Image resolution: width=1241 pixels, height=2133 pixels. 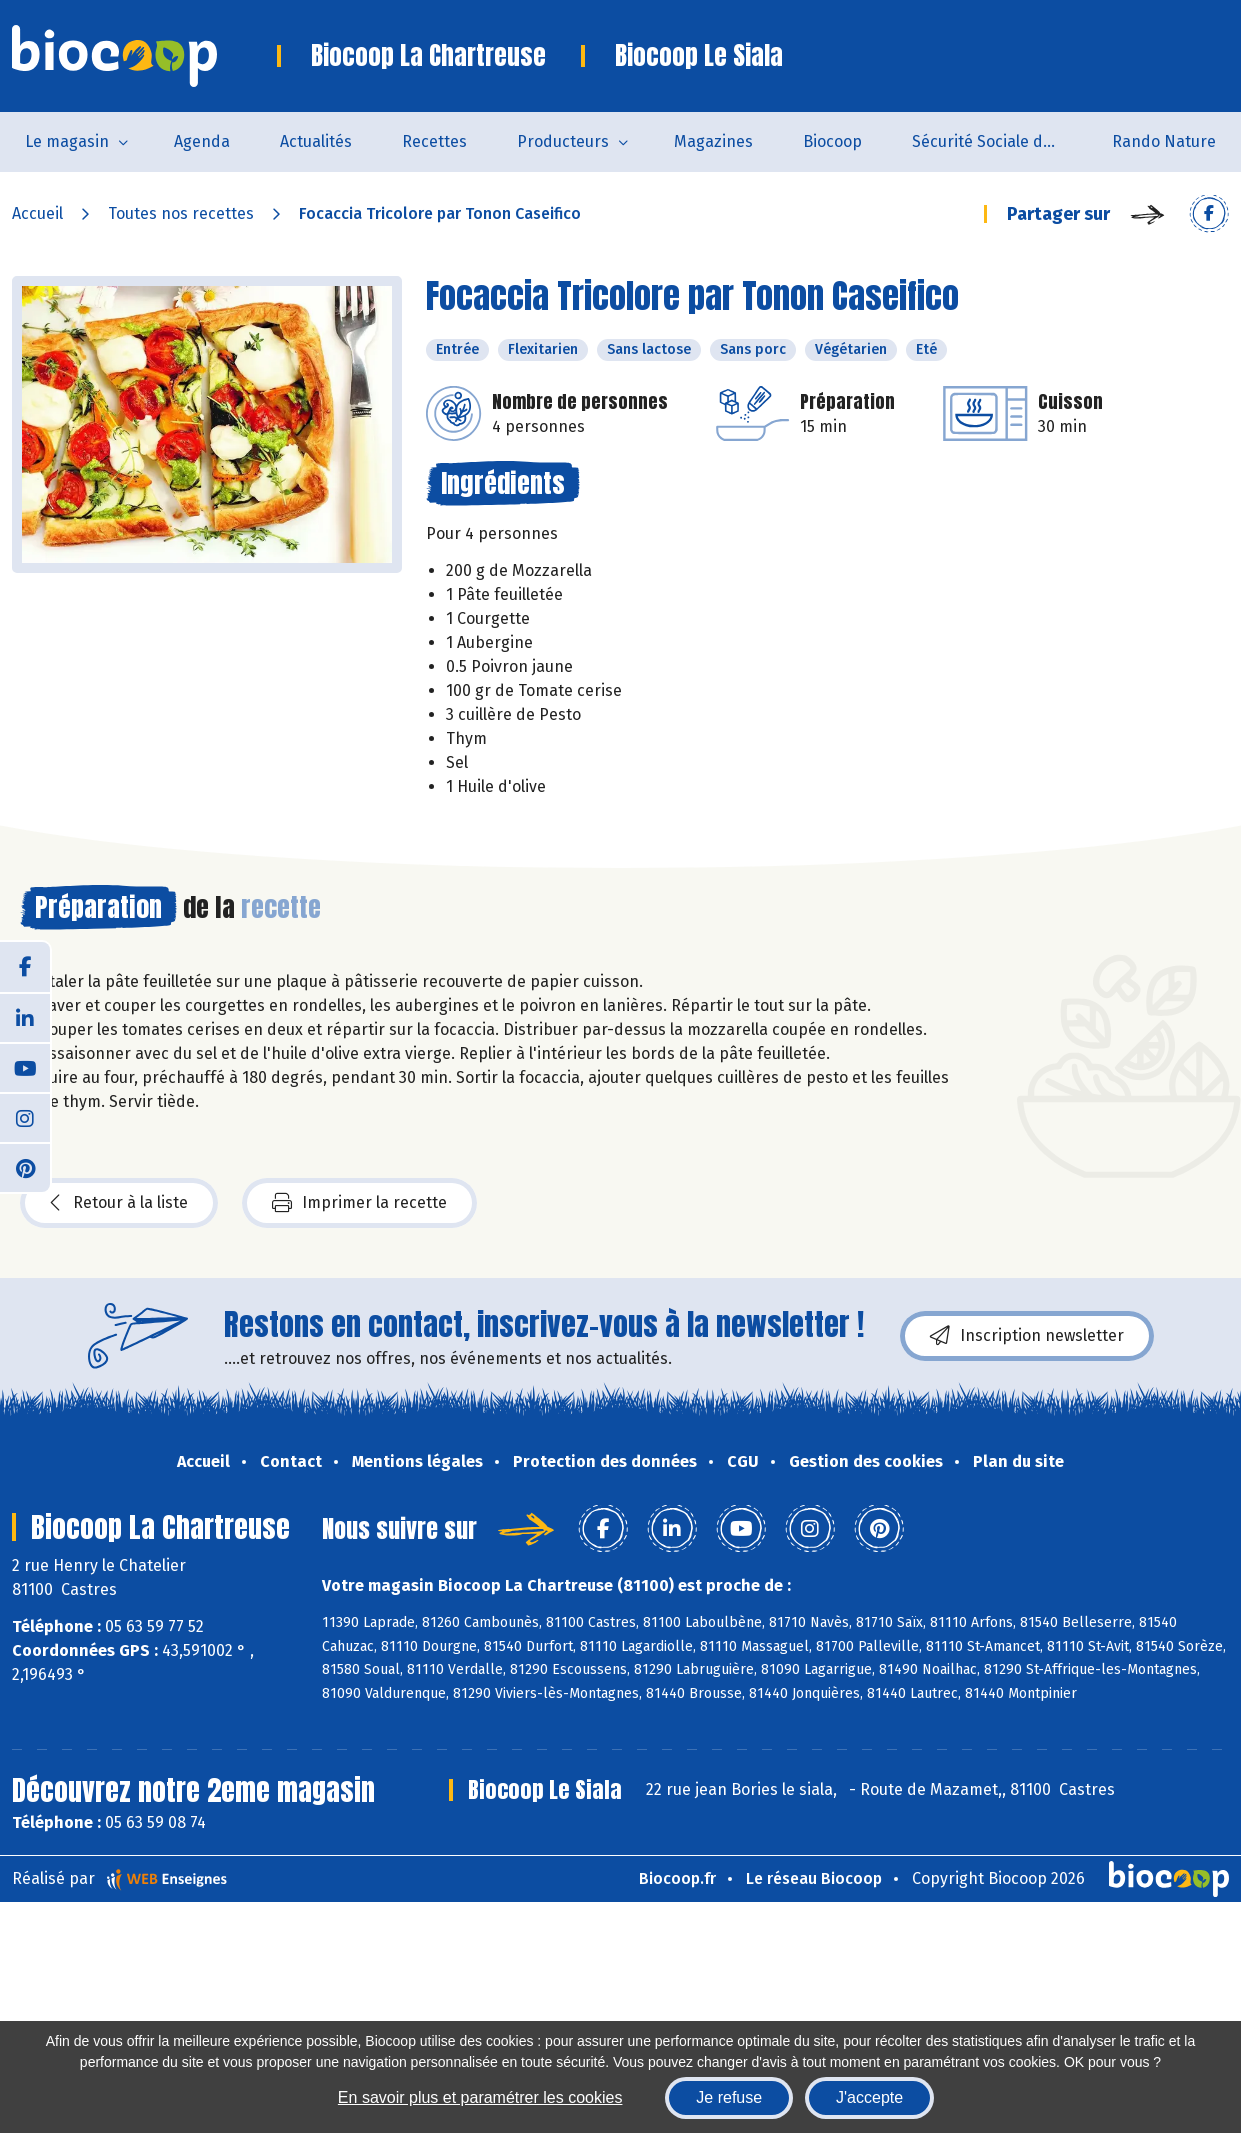 What do you see at coordinates (677, 1878) in the screenshot?
I see `Biocoop.fr` at bounding box center [677, 1878].